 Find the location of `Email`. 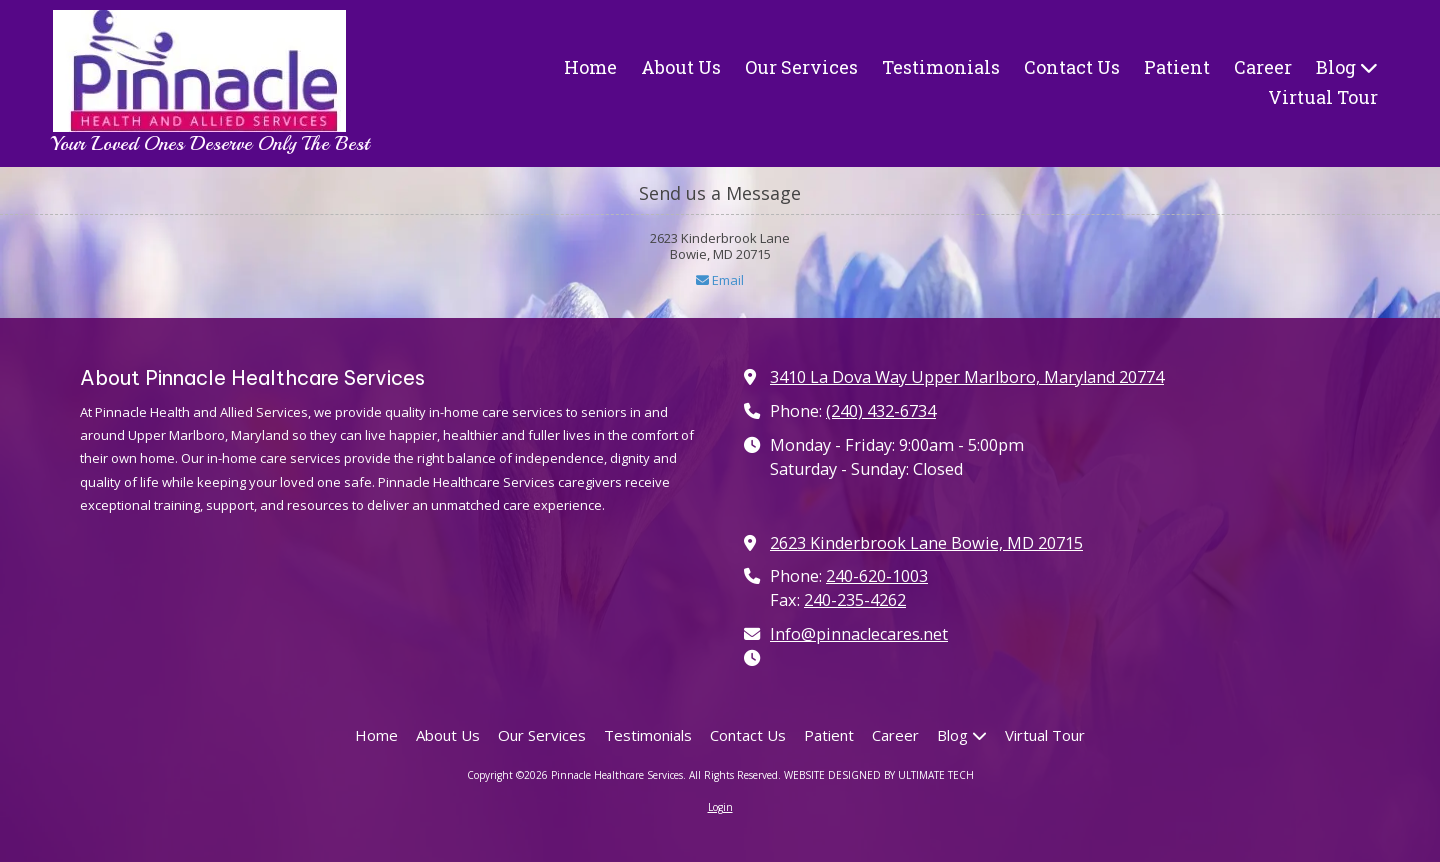

Email is located at coordinates (720, 280).